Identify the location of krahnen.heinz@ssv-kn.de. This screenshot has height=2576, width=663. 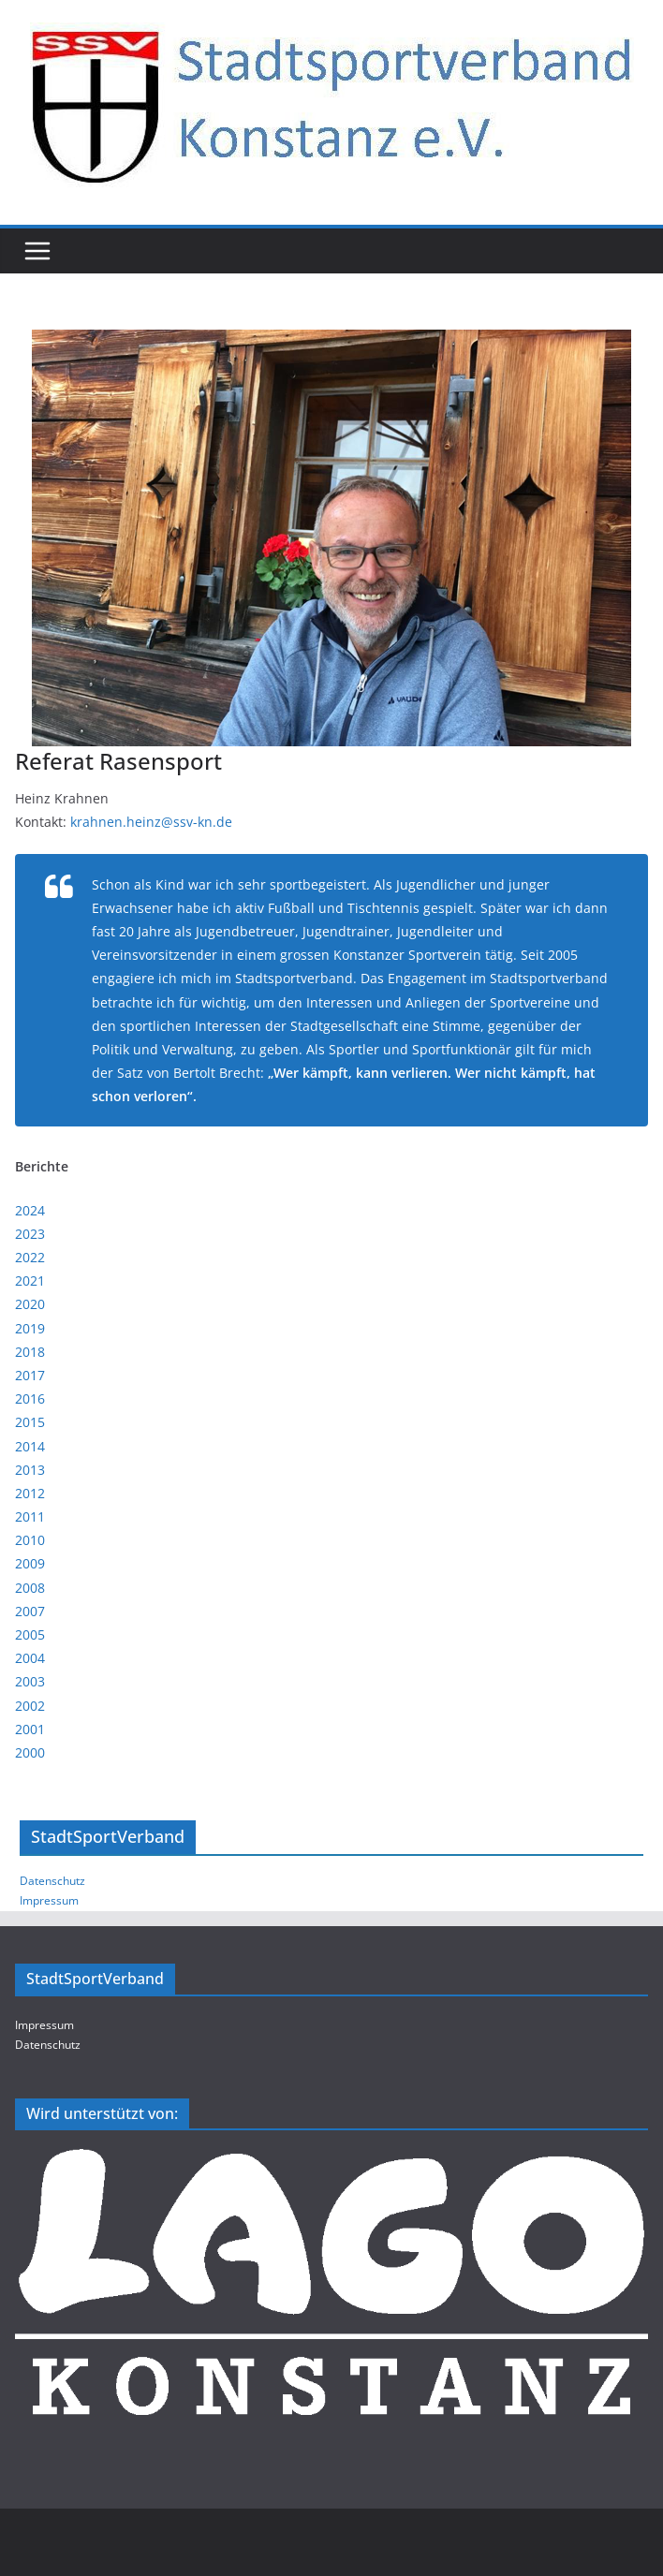
(151, 822).